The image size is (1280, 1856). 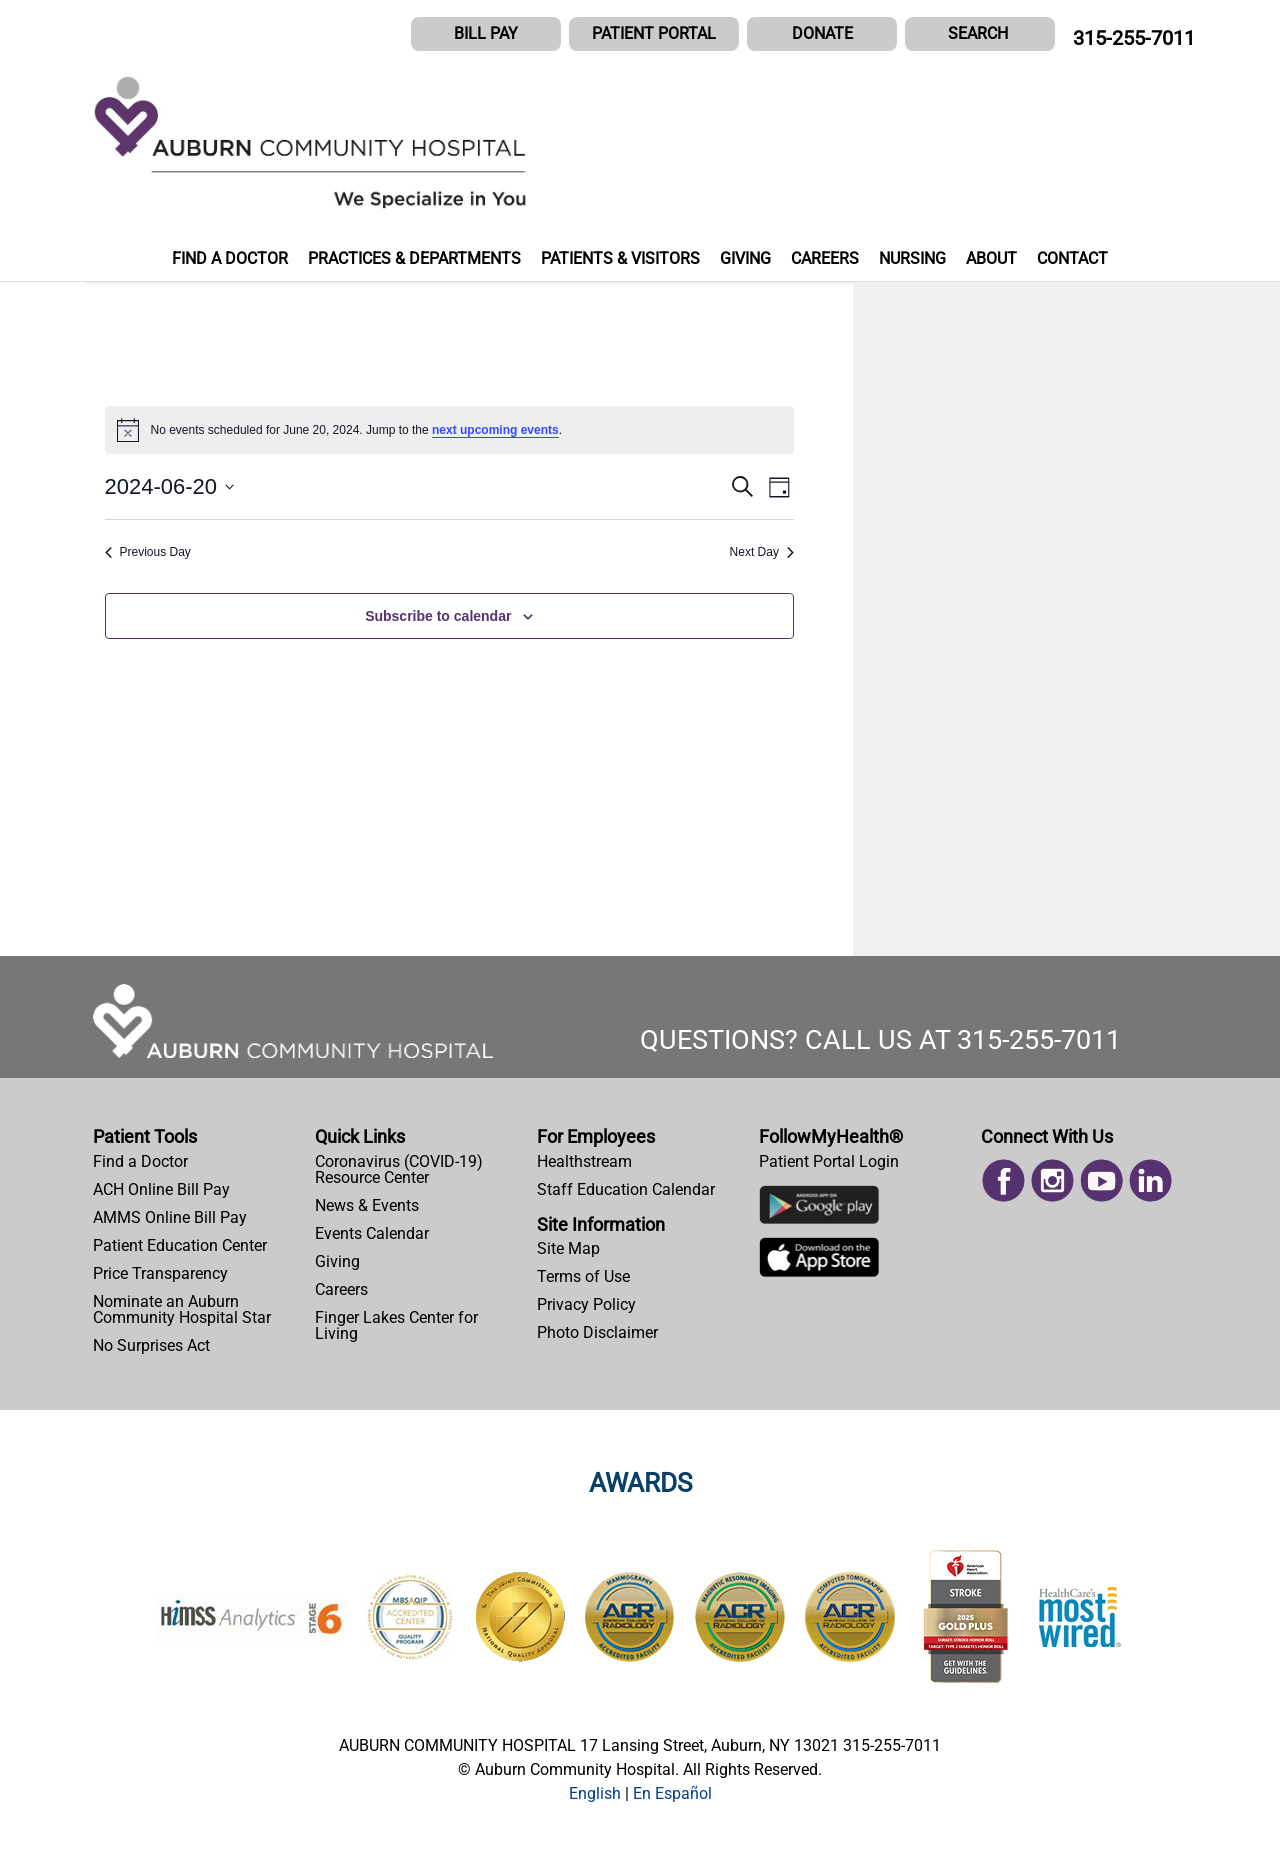 I want to click on Careers, so click(x=341, y=1289).